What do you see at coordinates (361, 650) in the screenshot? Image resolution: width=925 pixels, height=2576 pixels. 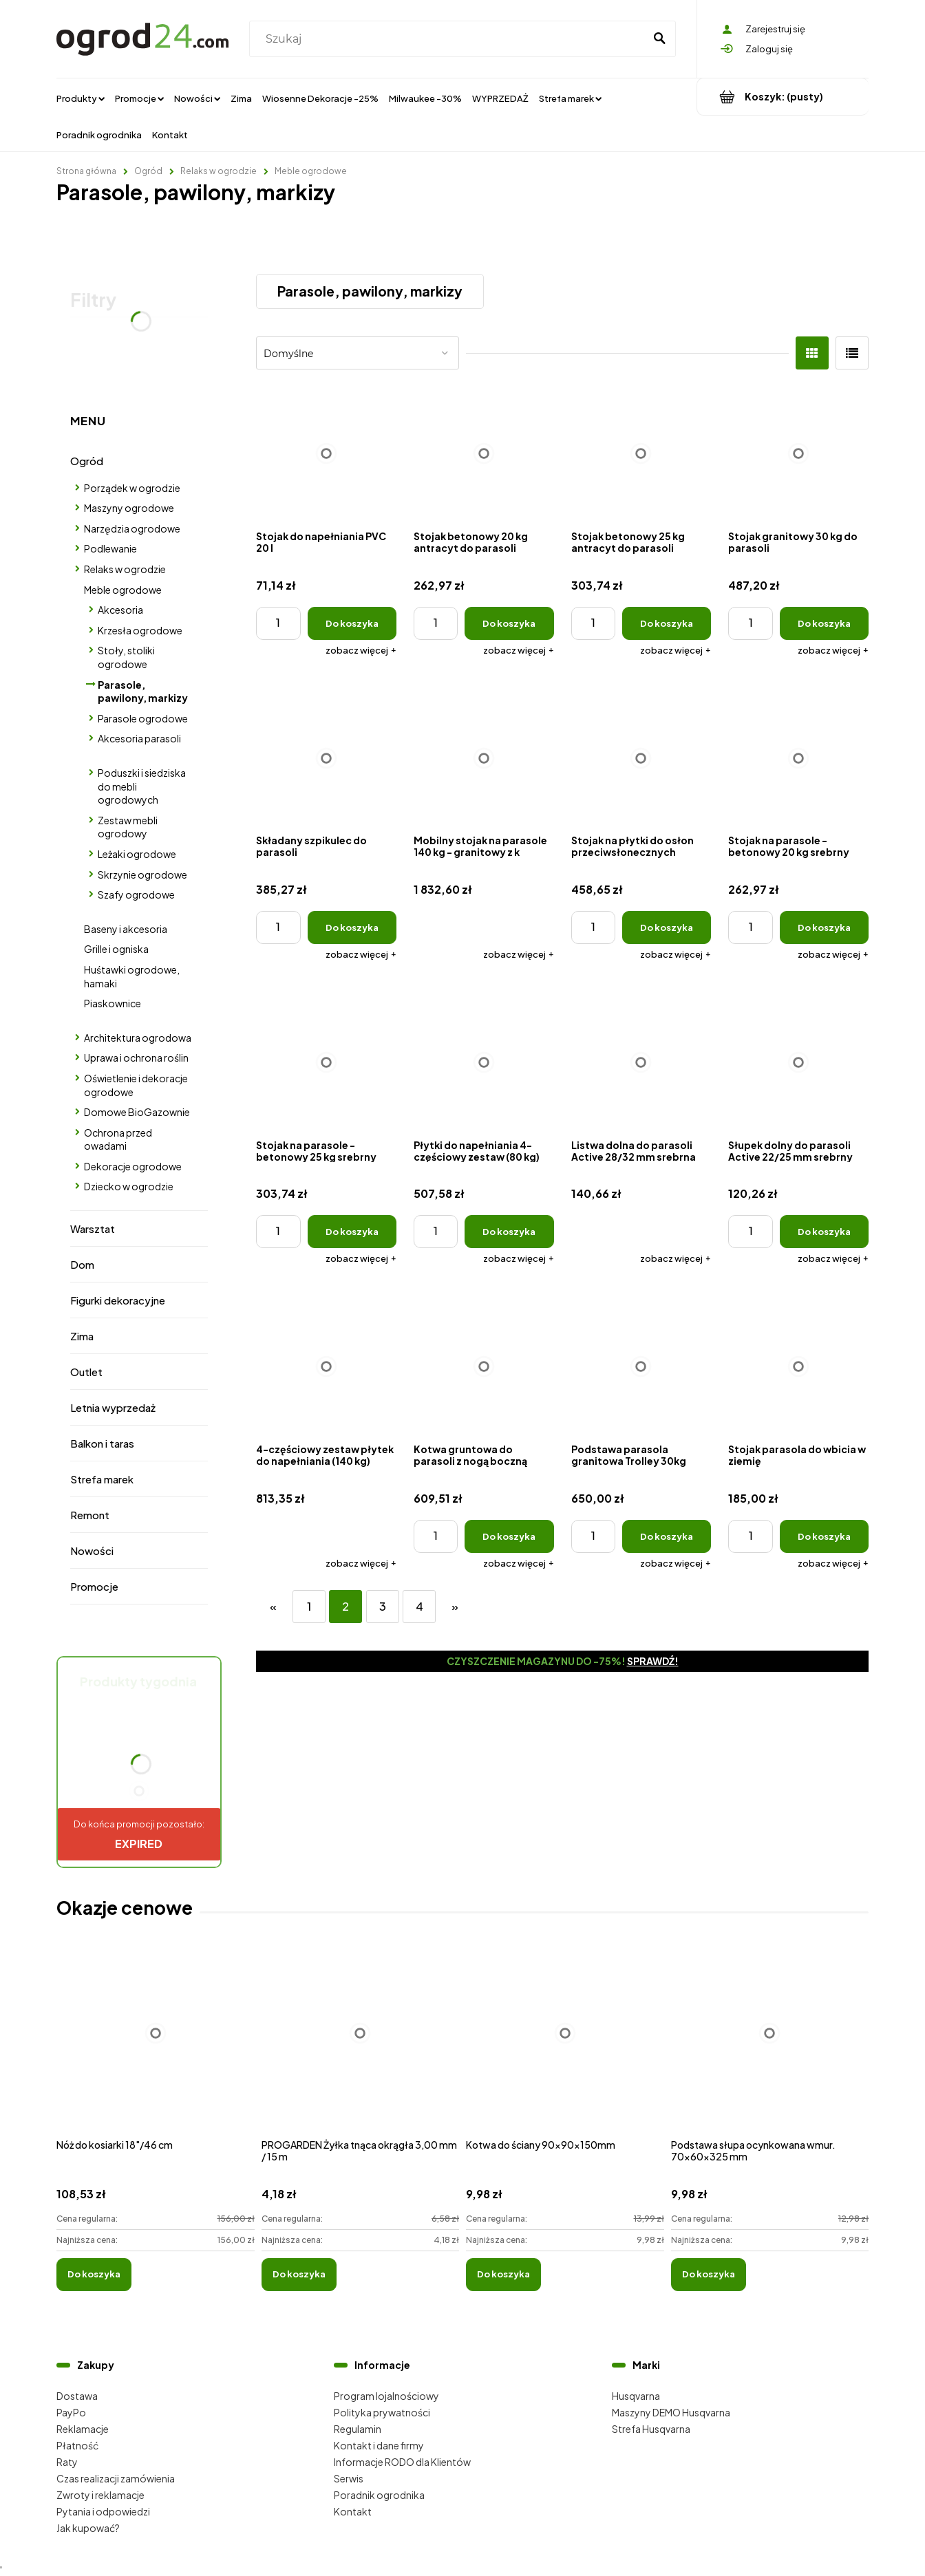 I see `[button]` at bounding box center [361, 650].